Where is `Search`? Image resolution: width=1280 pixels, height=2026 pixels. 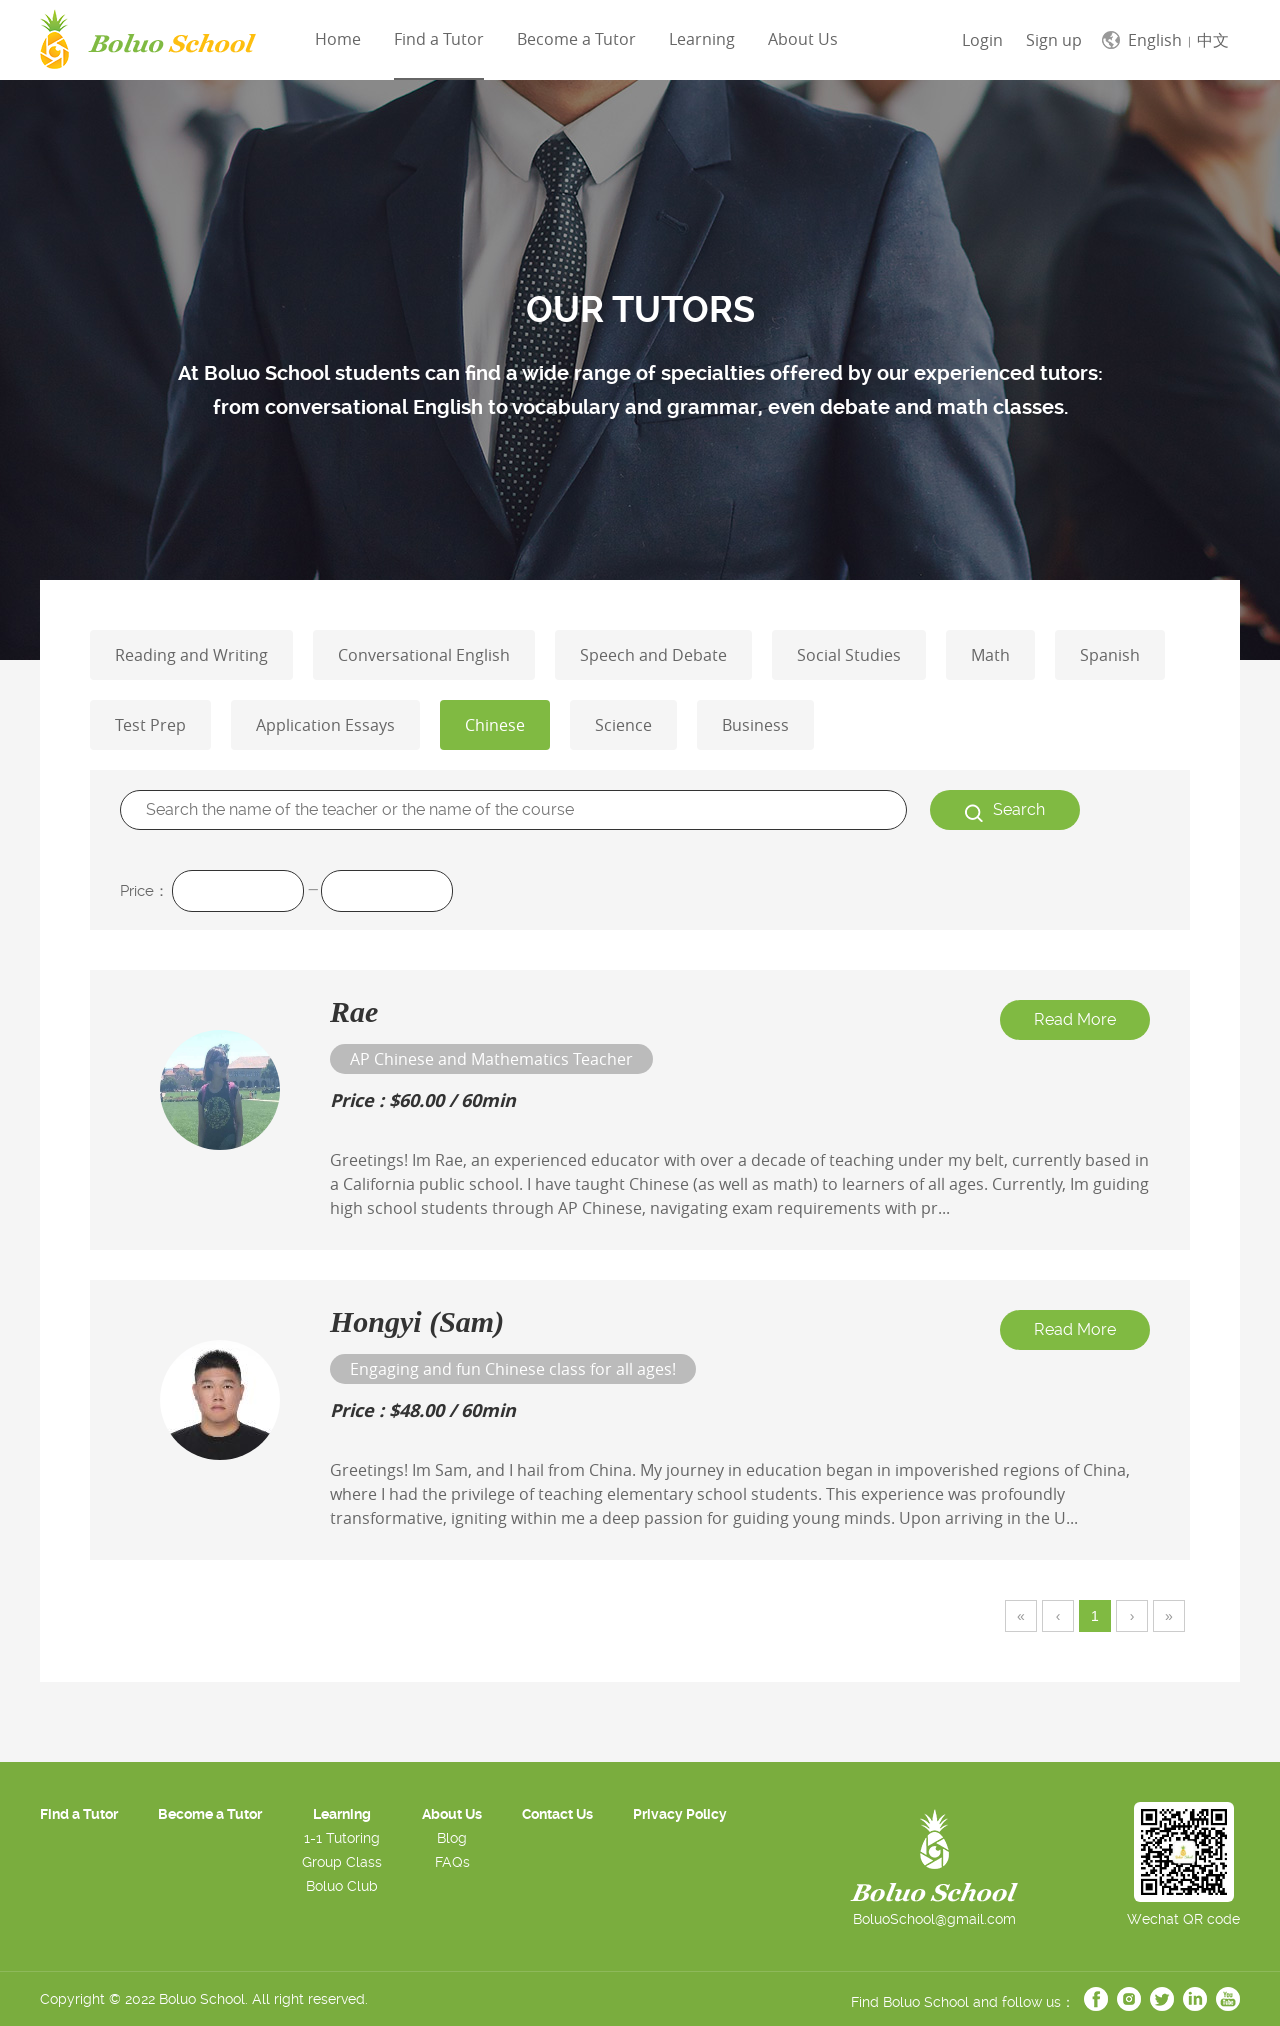 Search is located at coordinates (1005, 811).